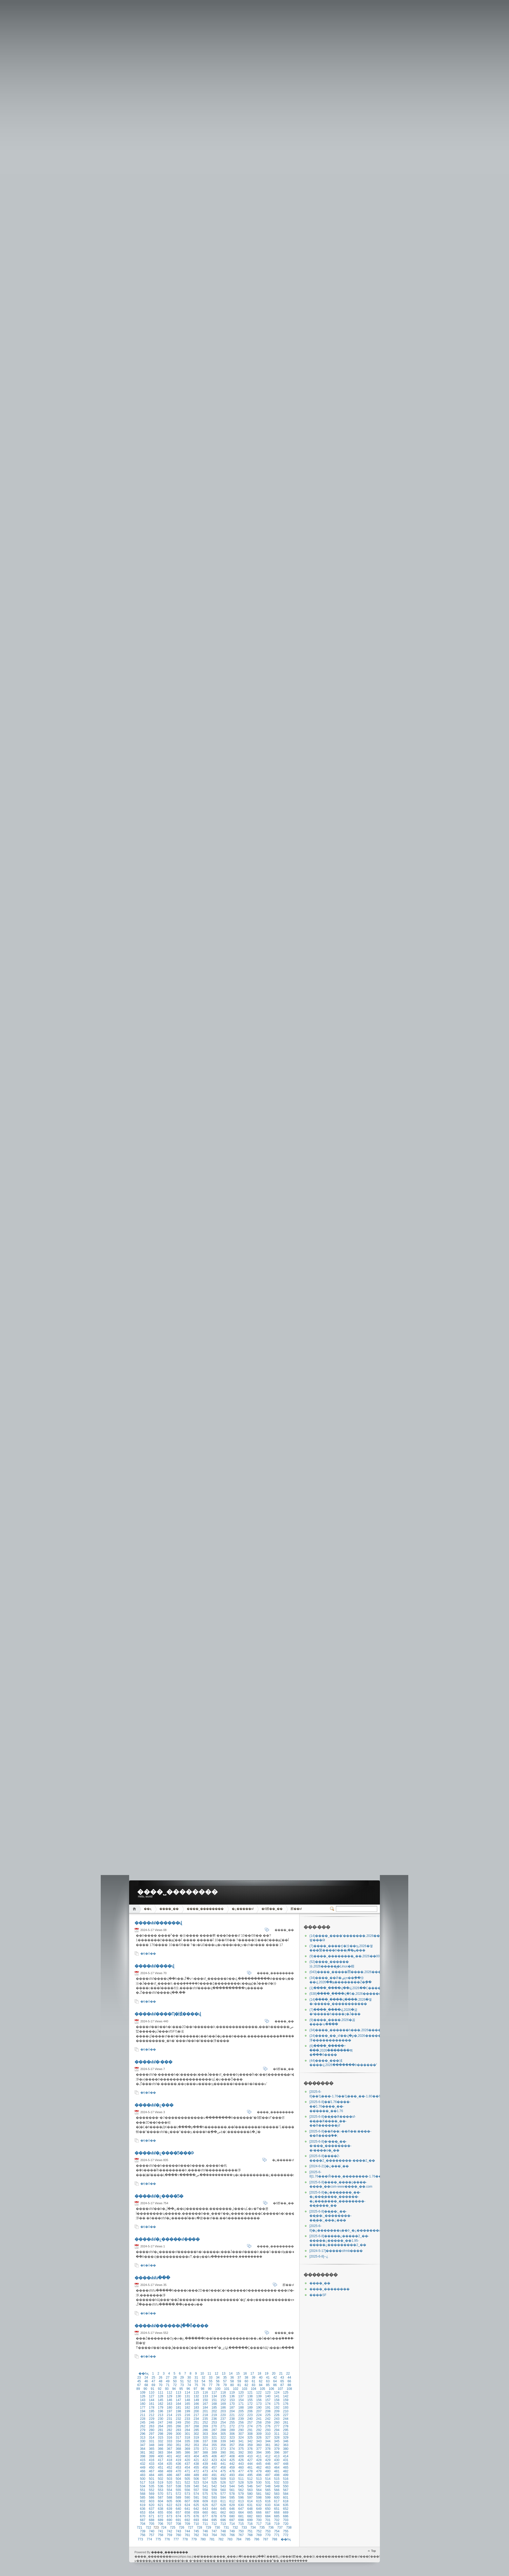 This screenshot has height=2576, width=509. I want to click on 363, so click(285, 2445).